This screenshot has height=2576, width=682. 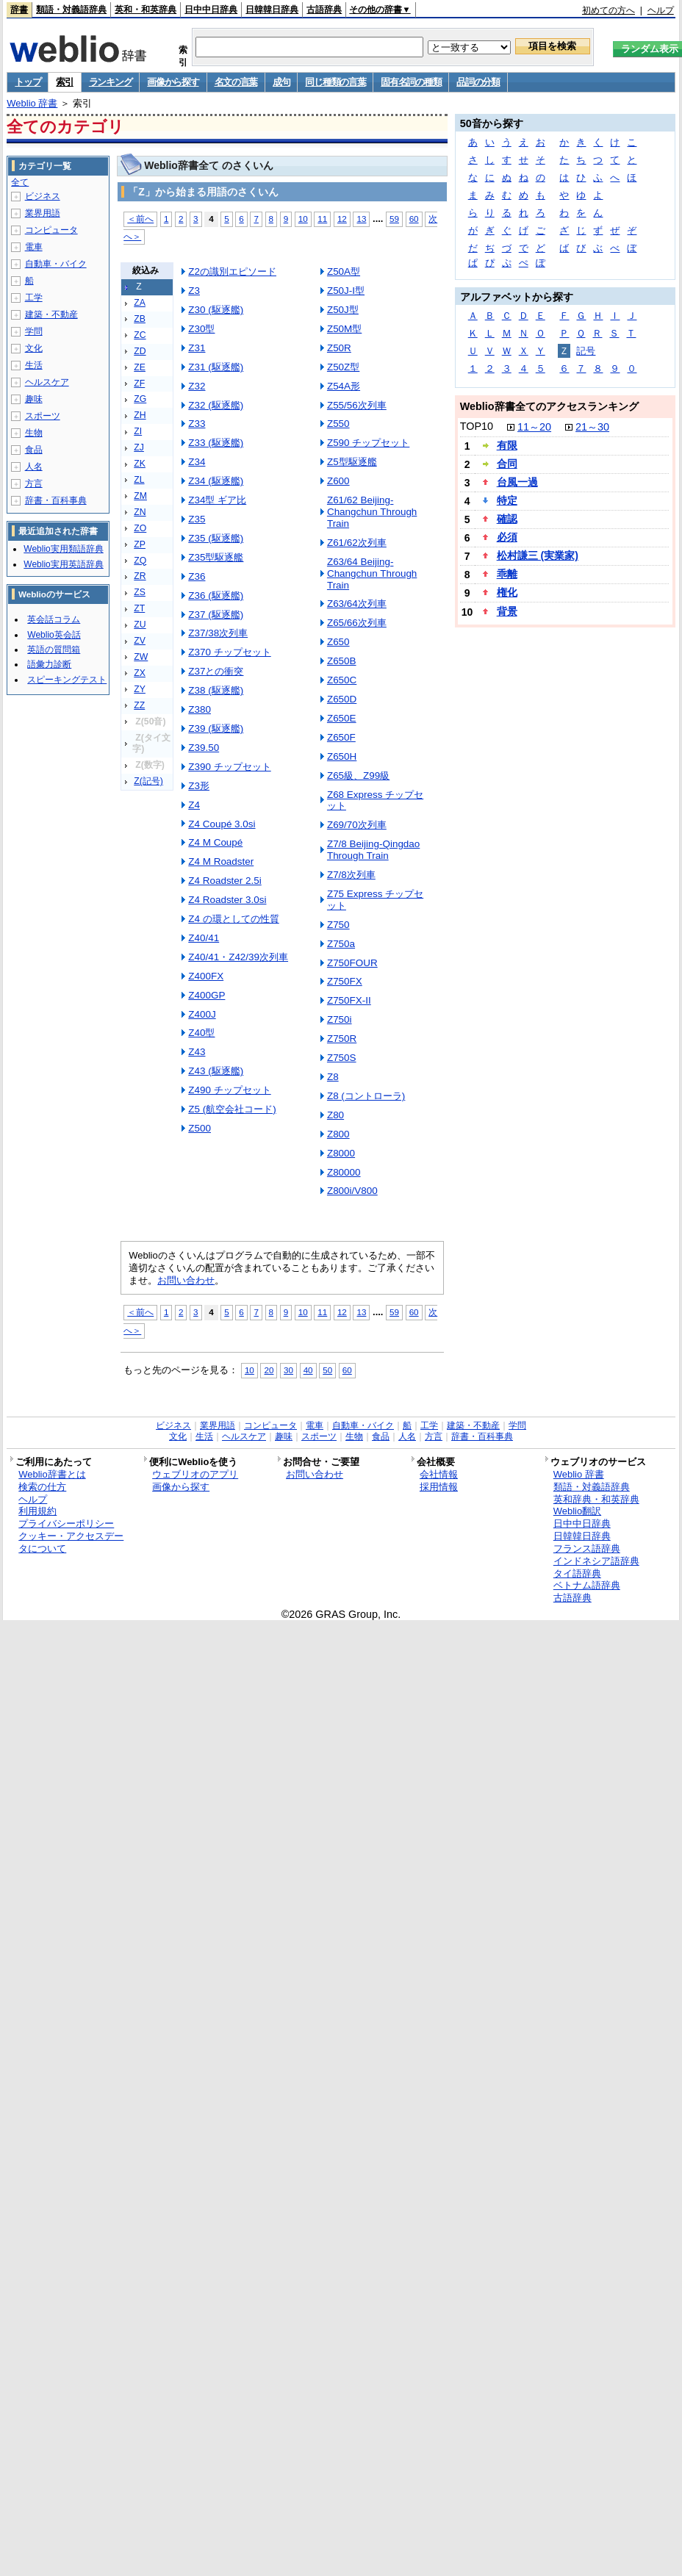 I want to click on ヘルスケア, so click(x=47, y=382).